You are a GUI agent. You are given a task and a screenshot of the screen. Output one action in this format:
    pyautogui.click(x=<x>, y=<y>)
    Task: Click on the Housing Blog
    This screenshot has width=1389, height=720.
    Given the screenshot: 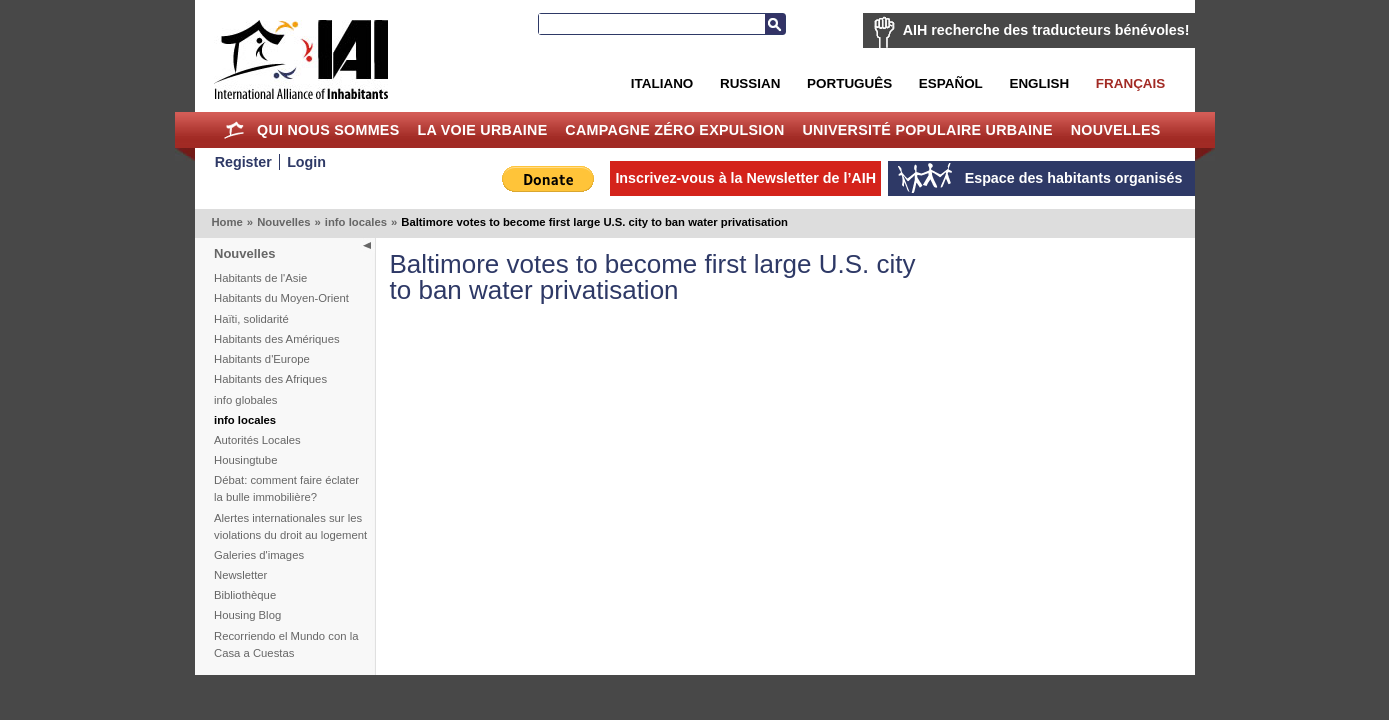 What is the action you would take?
    pyautogui.click(x=247, y=615)
    